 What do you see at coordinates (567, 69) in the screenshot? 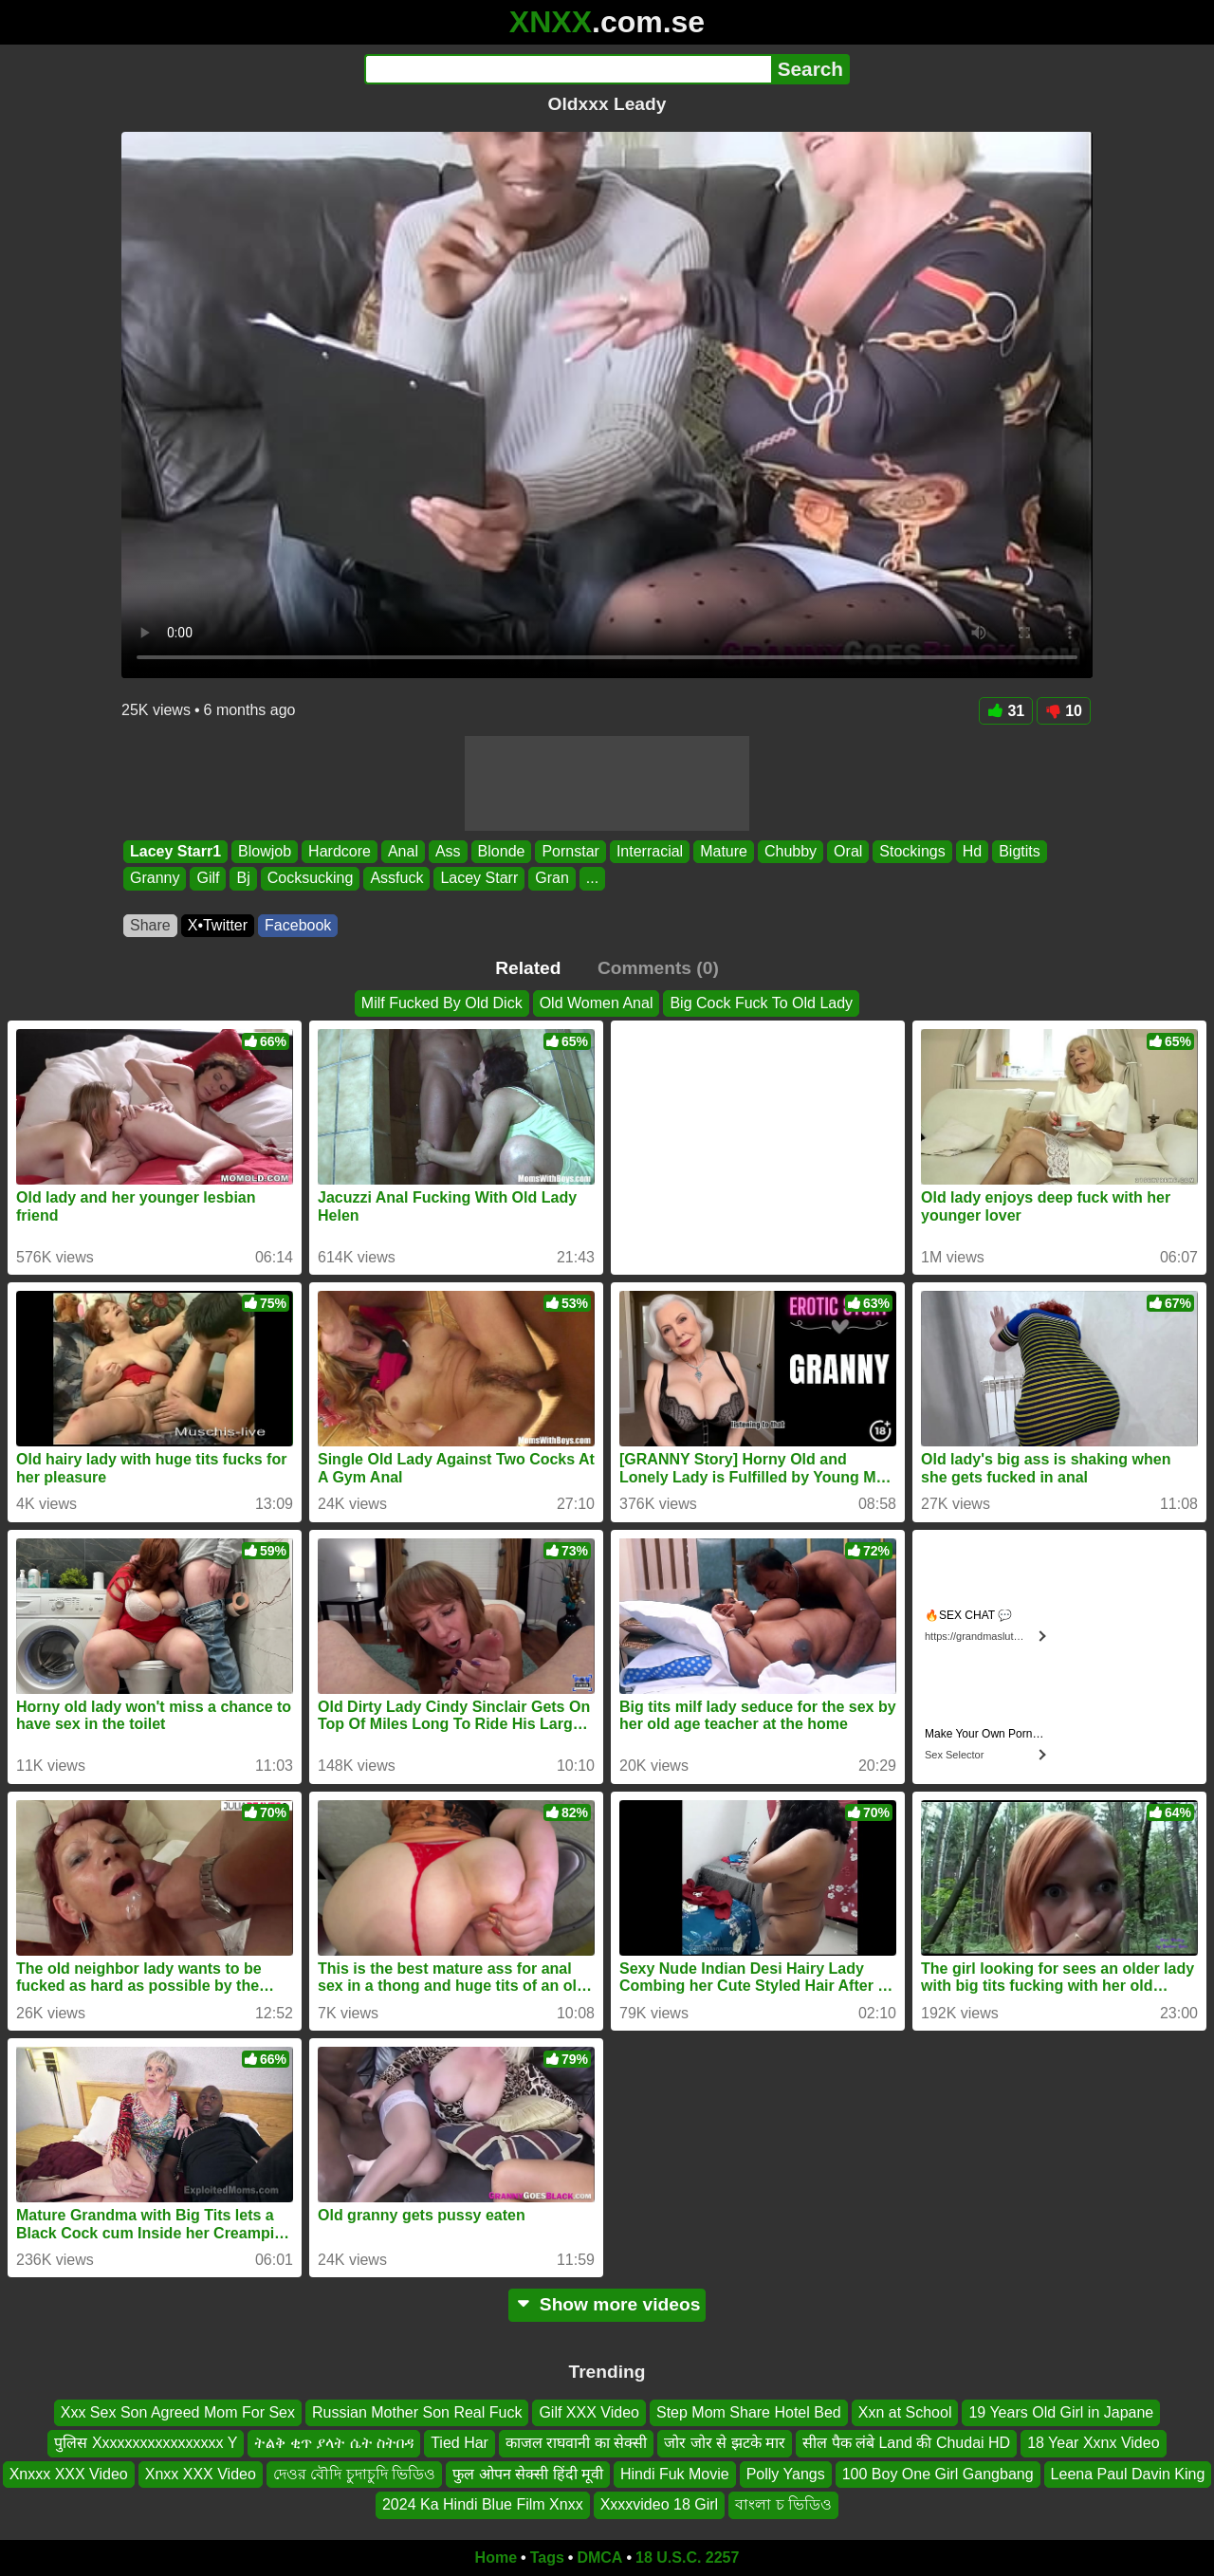
I see `[Search]` at bounding box center [567, 69].